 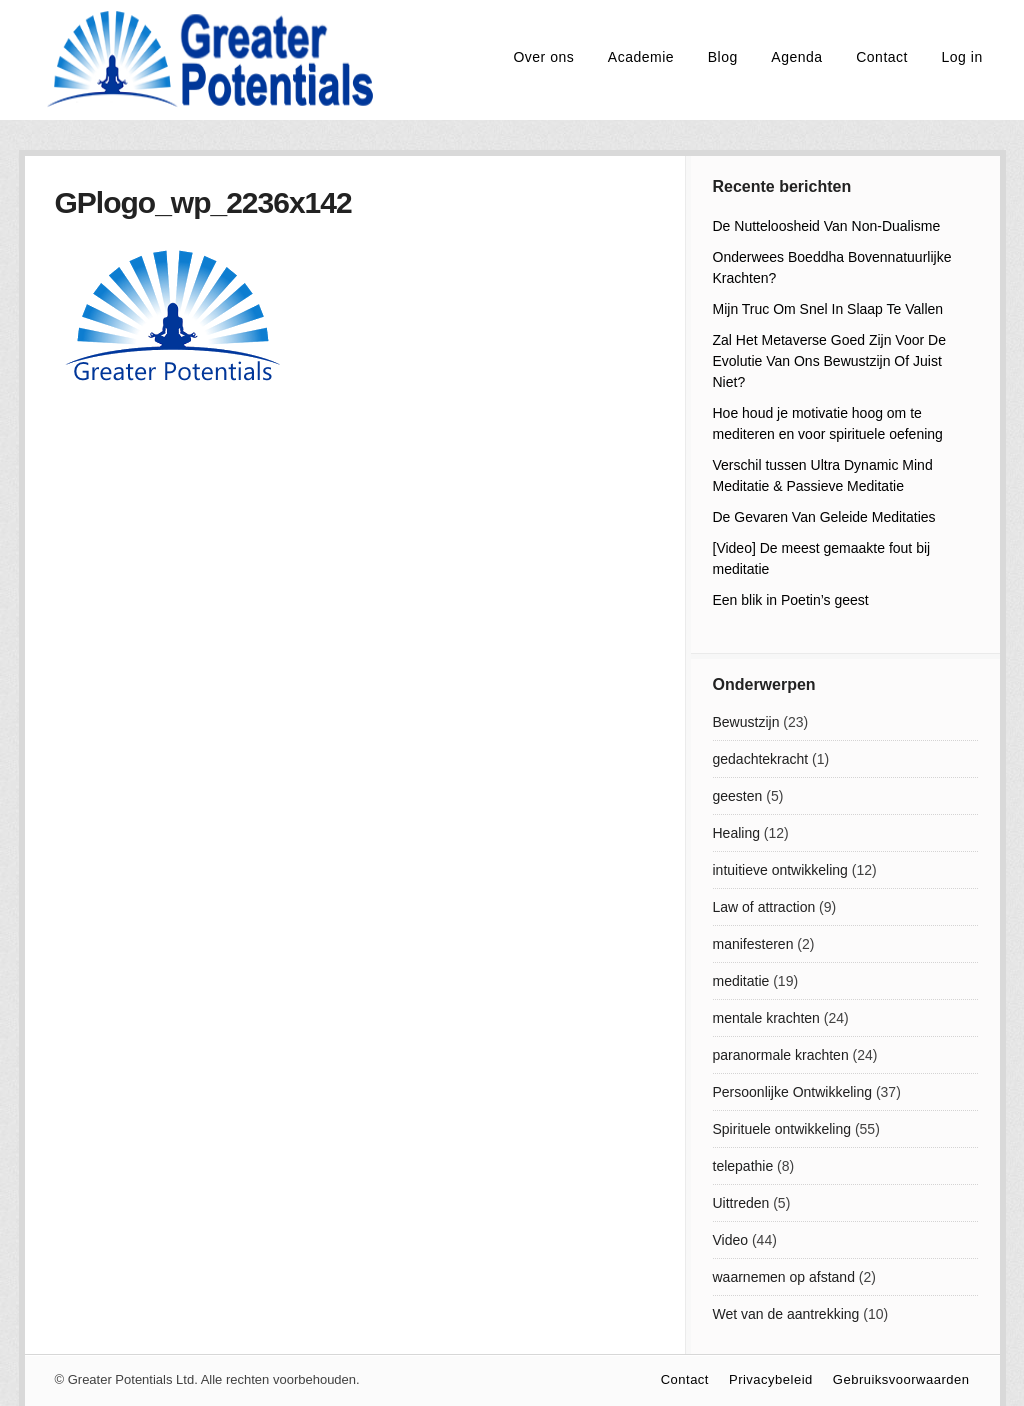 What do you see at coordinates (738, 796) in the screenshot?
I see `geesten` at bounding box center [738, 796].